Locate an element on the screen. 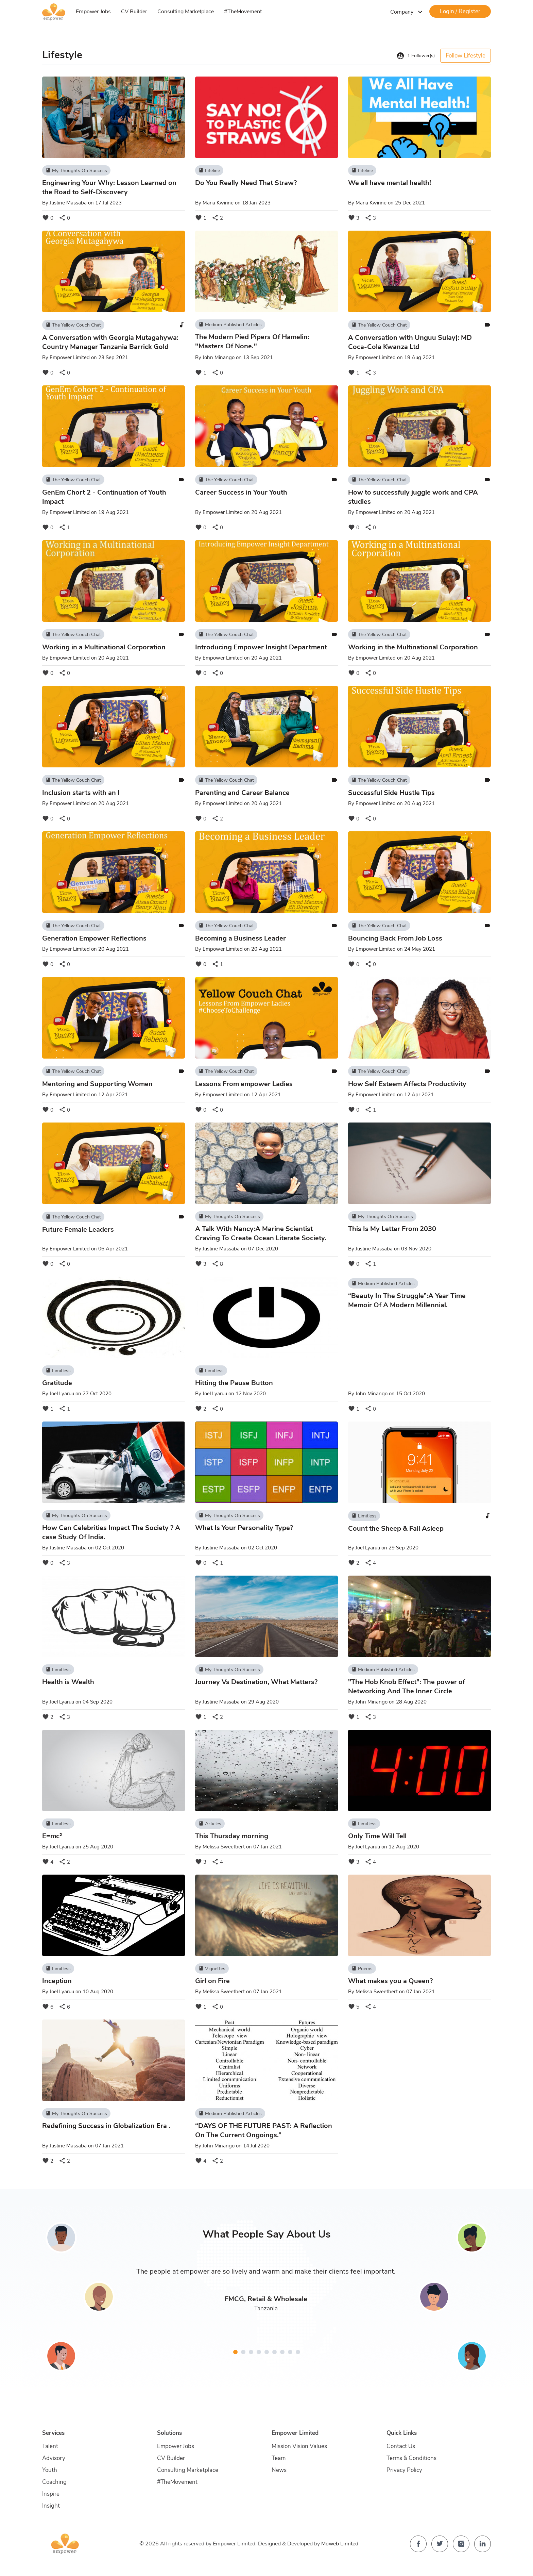 The width and height of the screenshot is (533, 2576). Inspire is located at coordinates (50, 2494).